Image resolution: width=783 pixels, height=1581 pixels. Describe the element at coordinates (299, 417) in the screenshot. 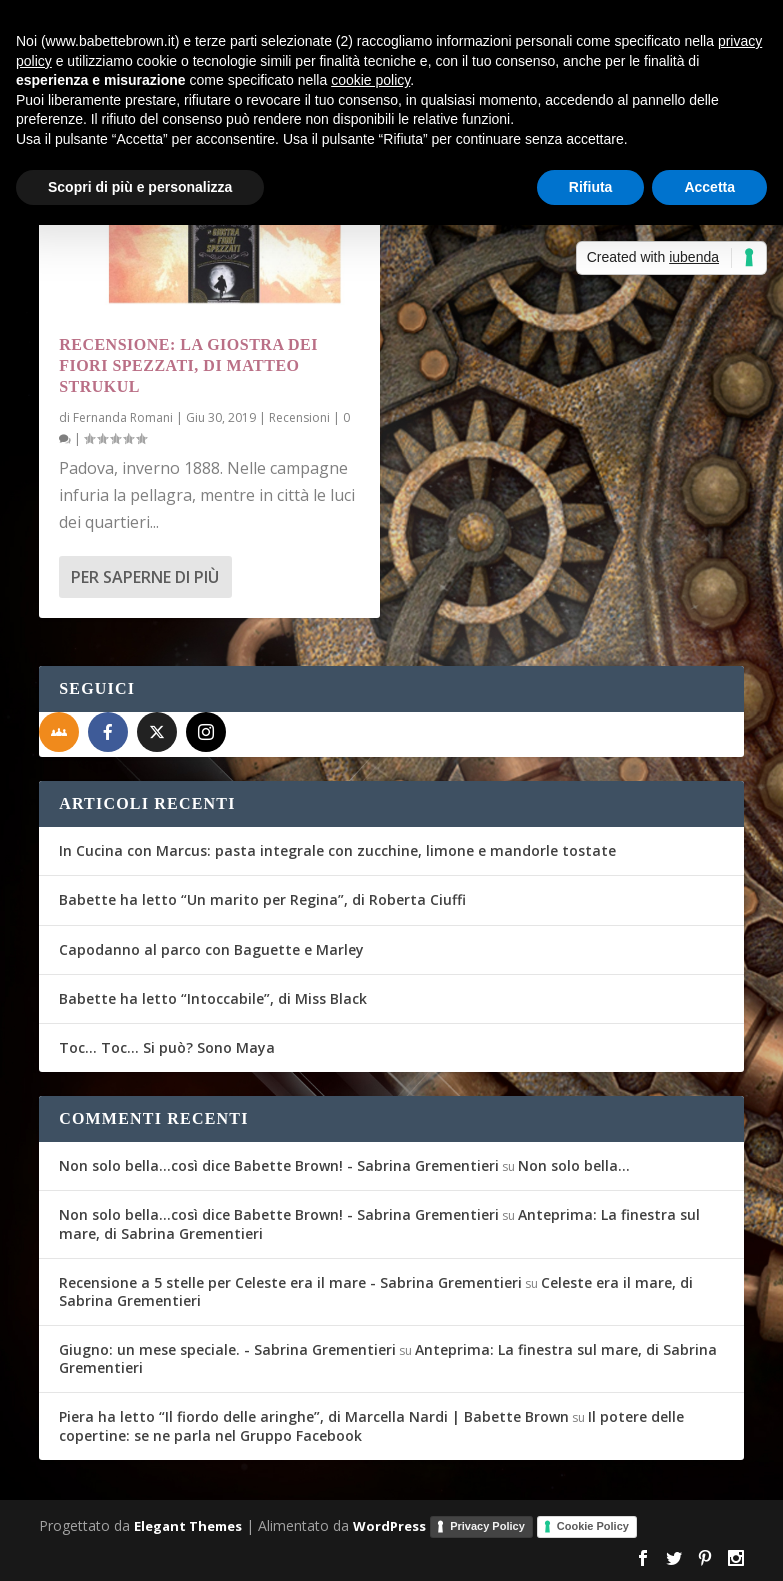

I see `Recensioni` at that location.